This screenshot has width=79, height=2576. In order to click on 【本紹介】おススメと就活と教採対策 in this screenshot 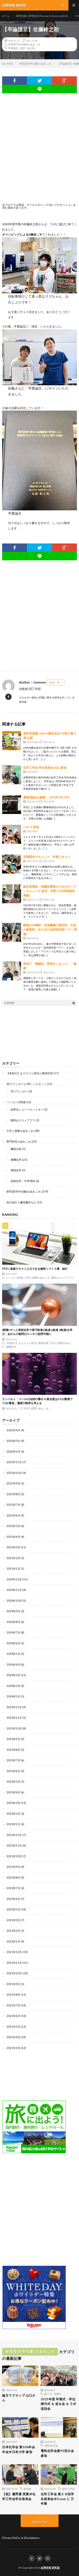, I will do `click(29, 1073)`.